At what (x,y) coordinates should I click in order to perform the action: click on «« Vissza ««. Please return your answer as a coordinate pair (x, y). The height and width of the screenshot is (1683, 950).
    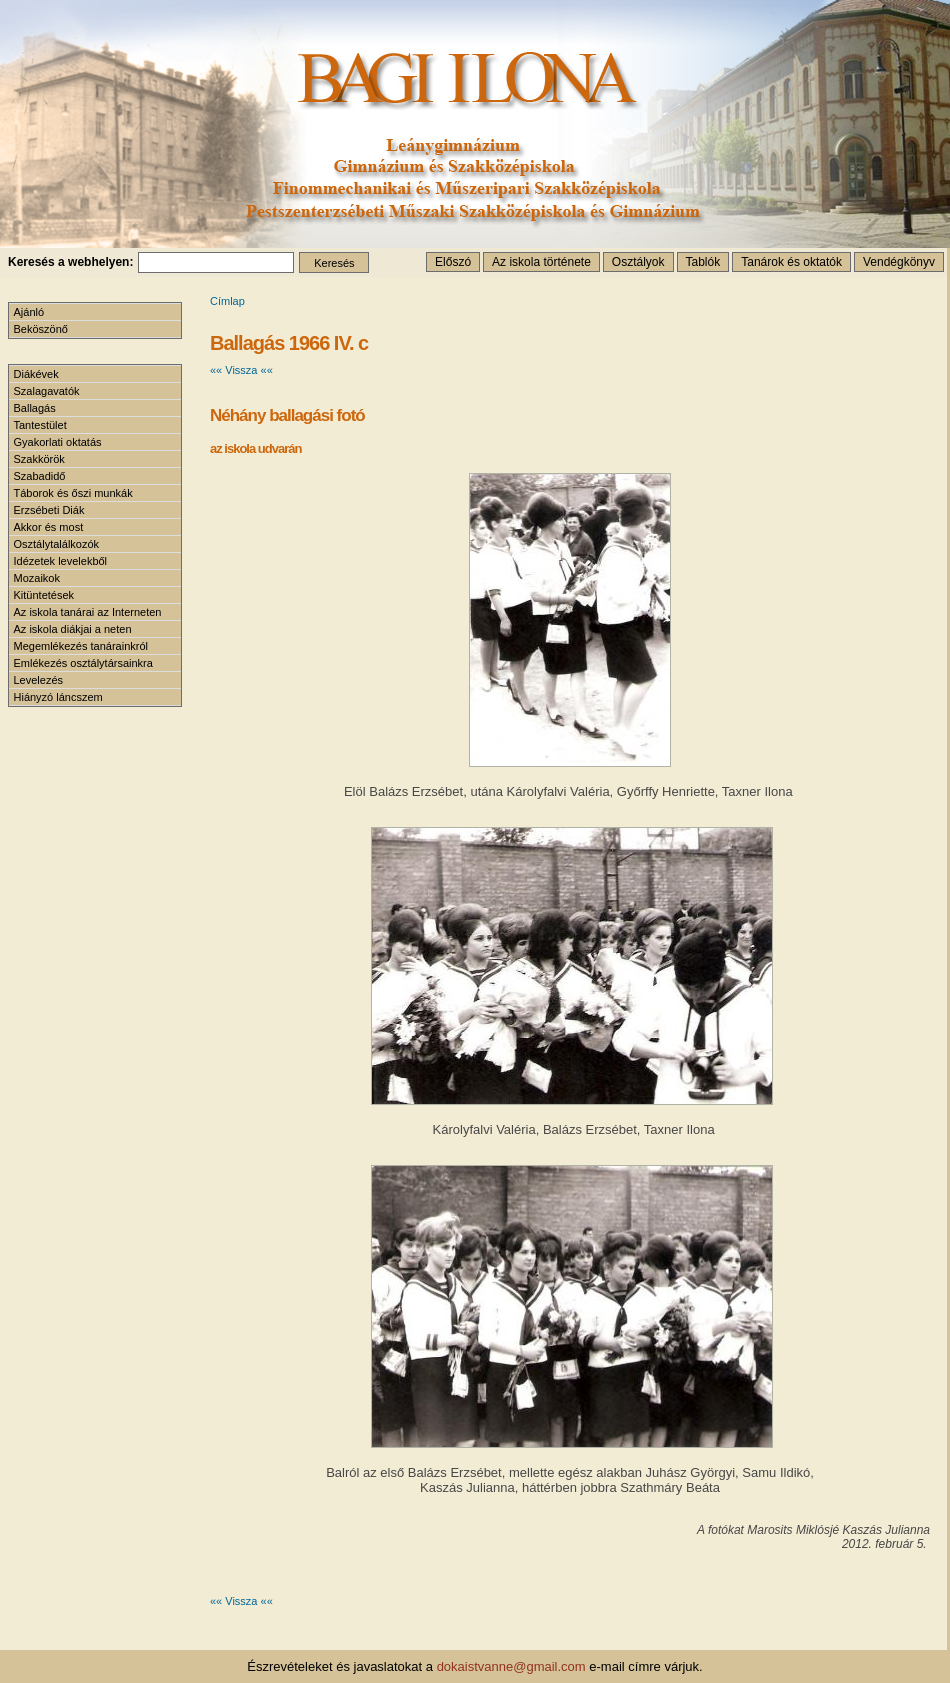
    Looking at the image, I should click on (241, 370).